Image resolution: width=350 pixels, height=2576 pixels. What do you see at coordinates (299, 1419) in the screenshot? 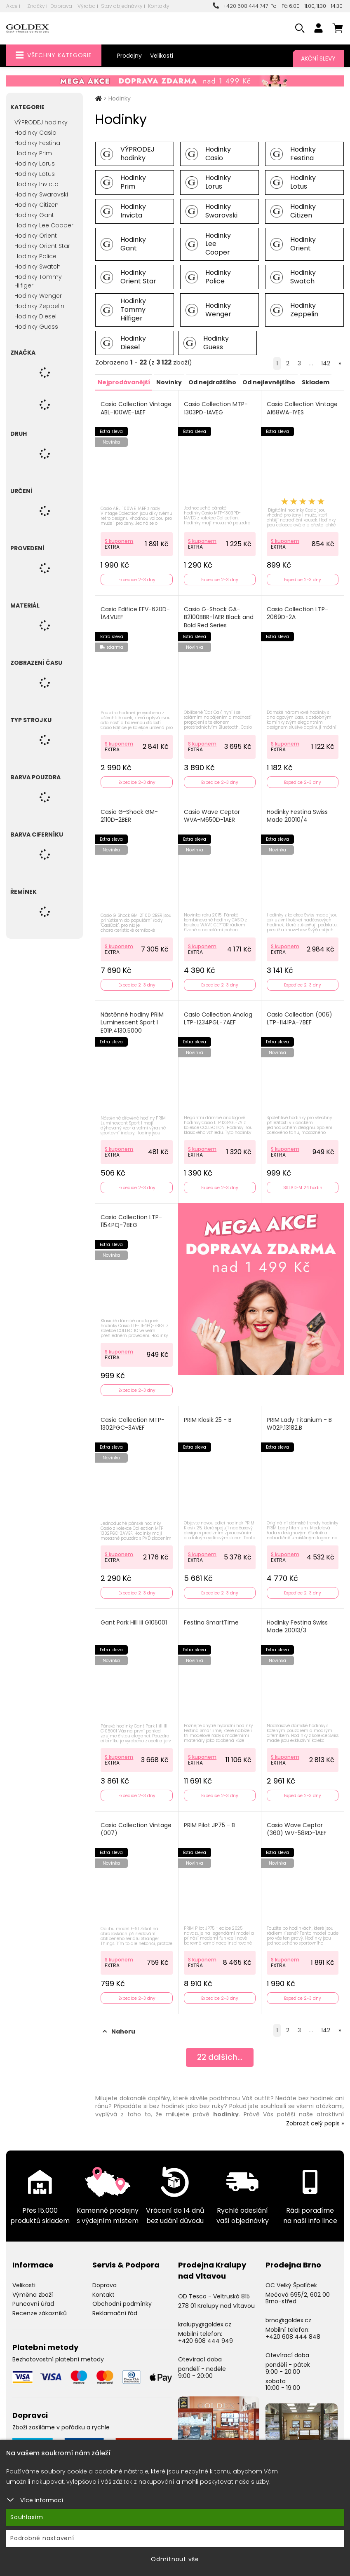
I see `PRIM Lady Titanium - B W02P.13182.B` at bounding box center [299, 1419].